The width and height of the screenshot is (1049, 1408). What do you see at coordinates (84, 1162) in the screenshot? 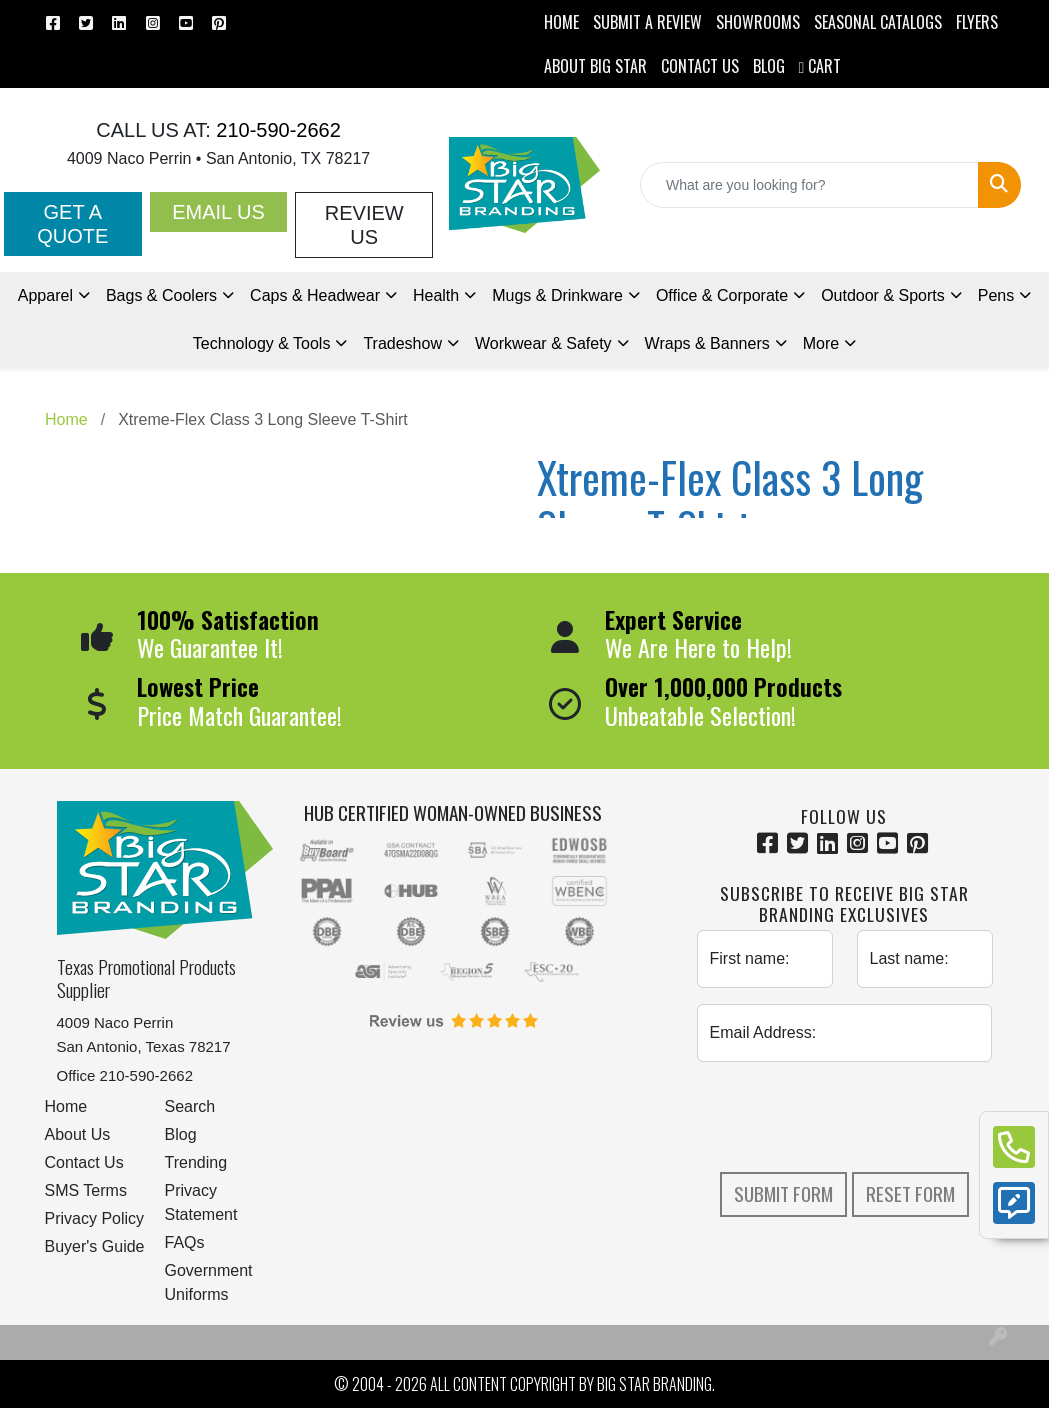
I see `Contact Us` at bounding box center [84, 1162].